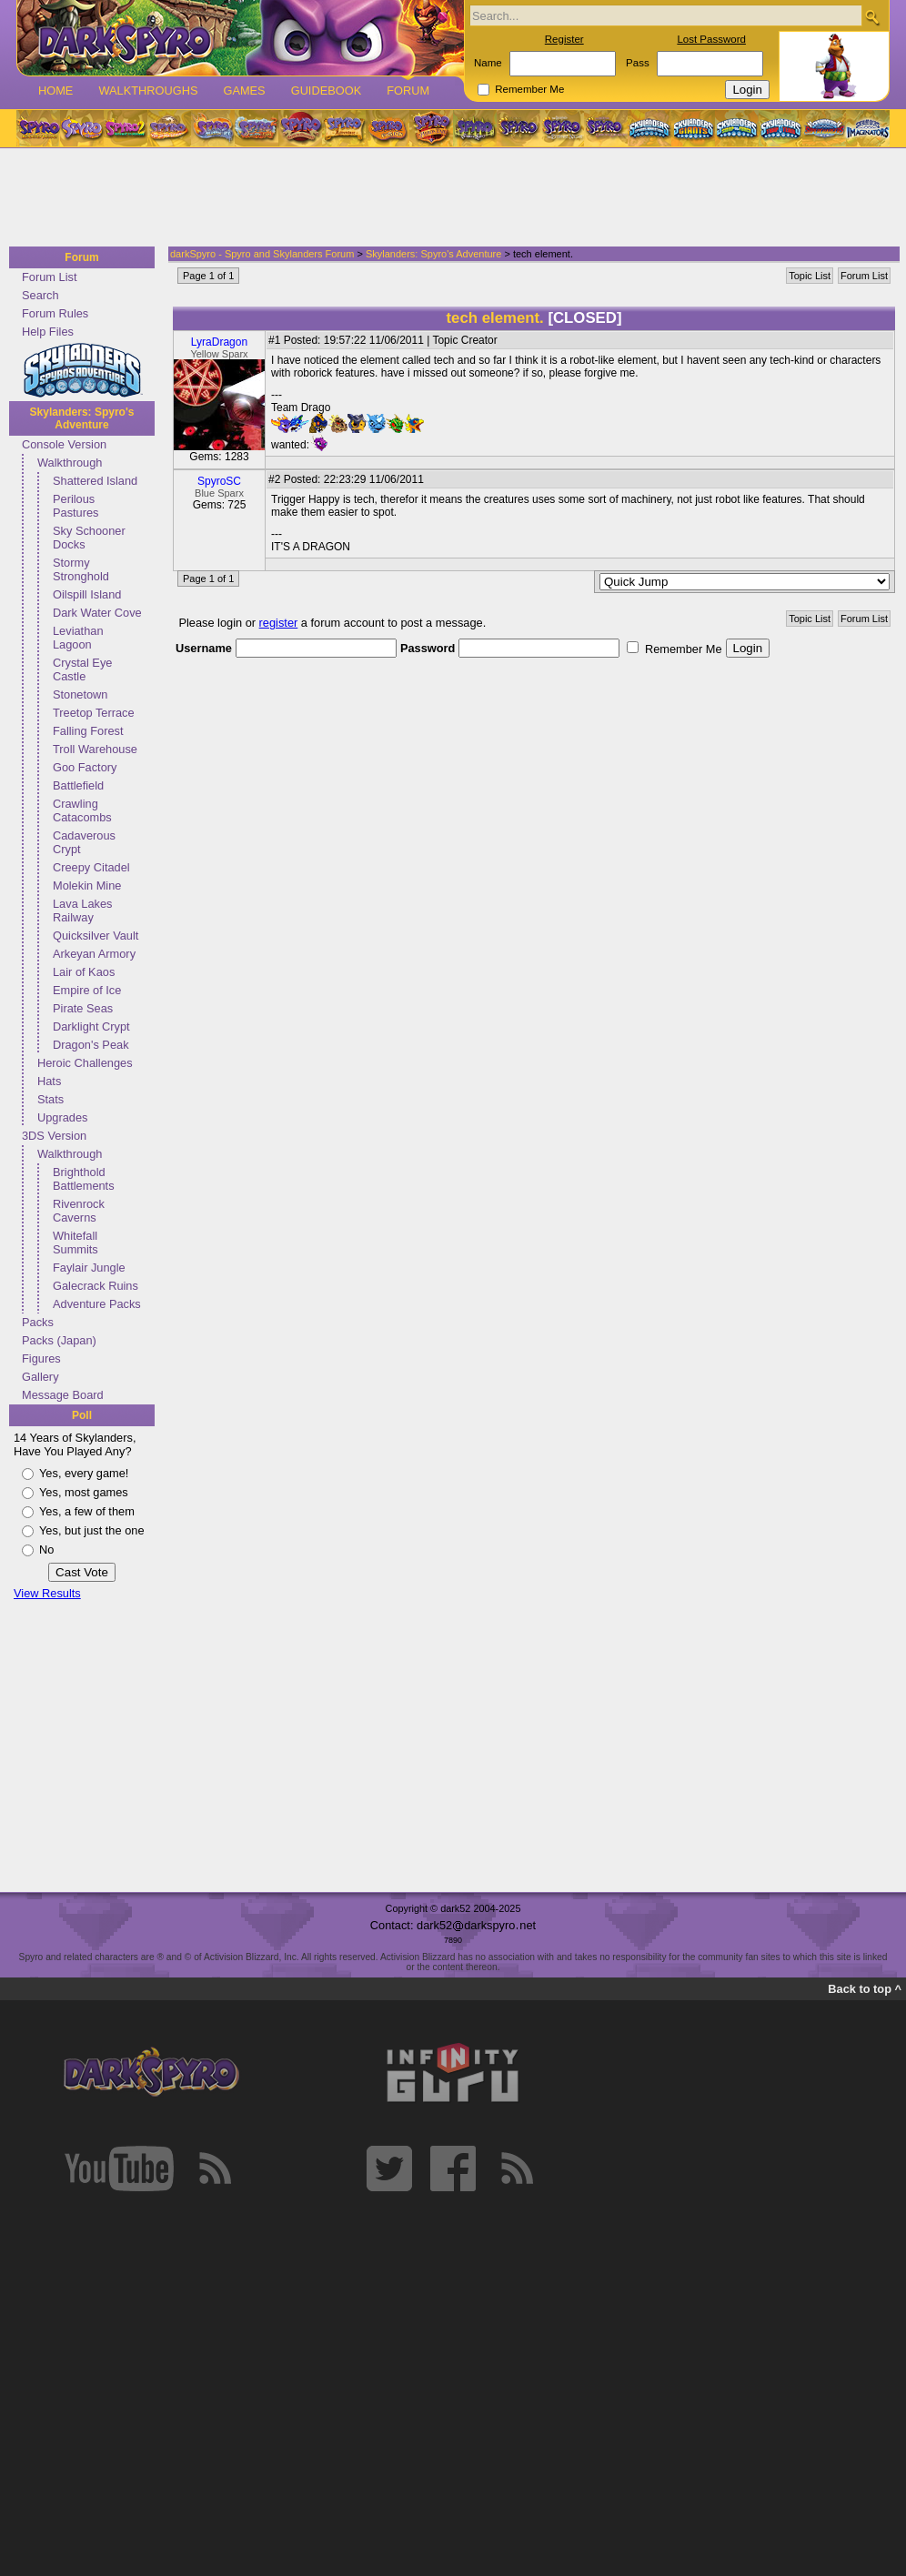 The width and height of the screenshot is (906, 2576). I want to click on Empire of Ice, so click(87, 990).